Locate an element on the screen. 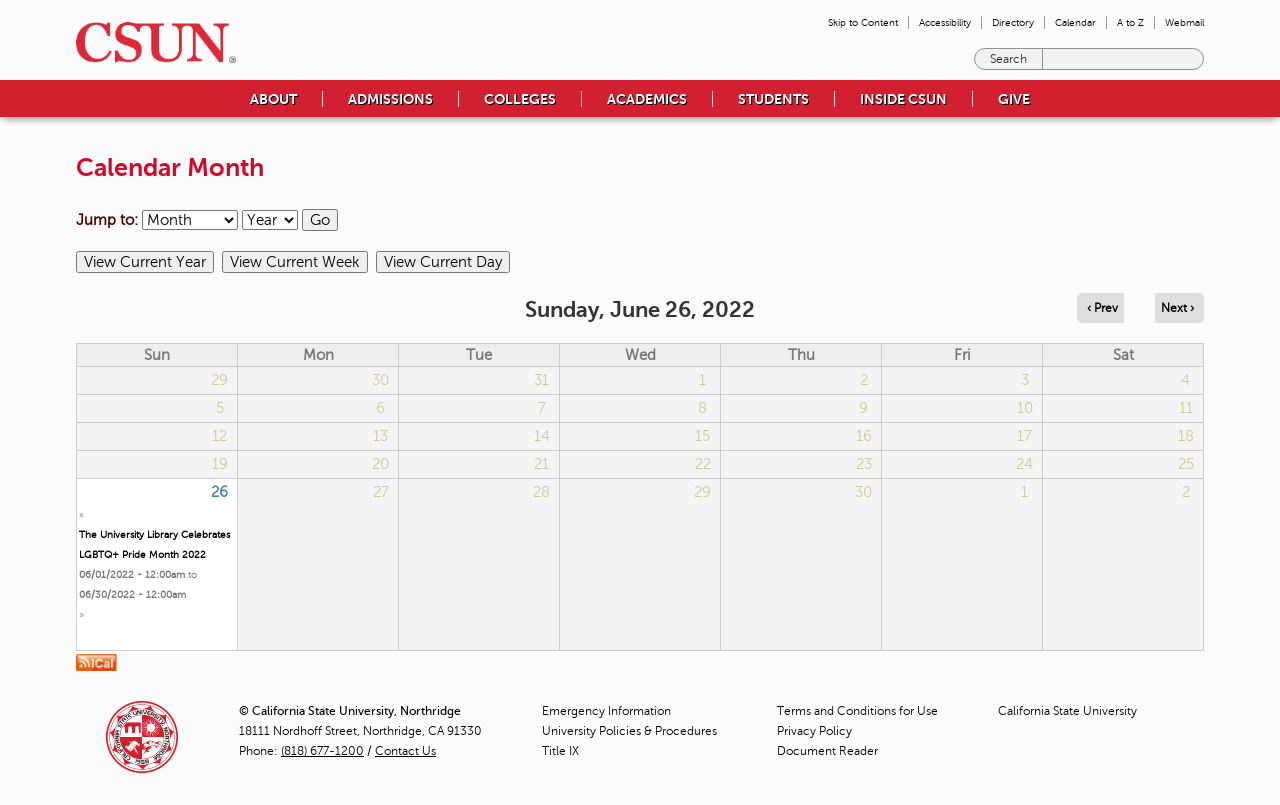  About [menuitem] is located at coordinates (273, 99).